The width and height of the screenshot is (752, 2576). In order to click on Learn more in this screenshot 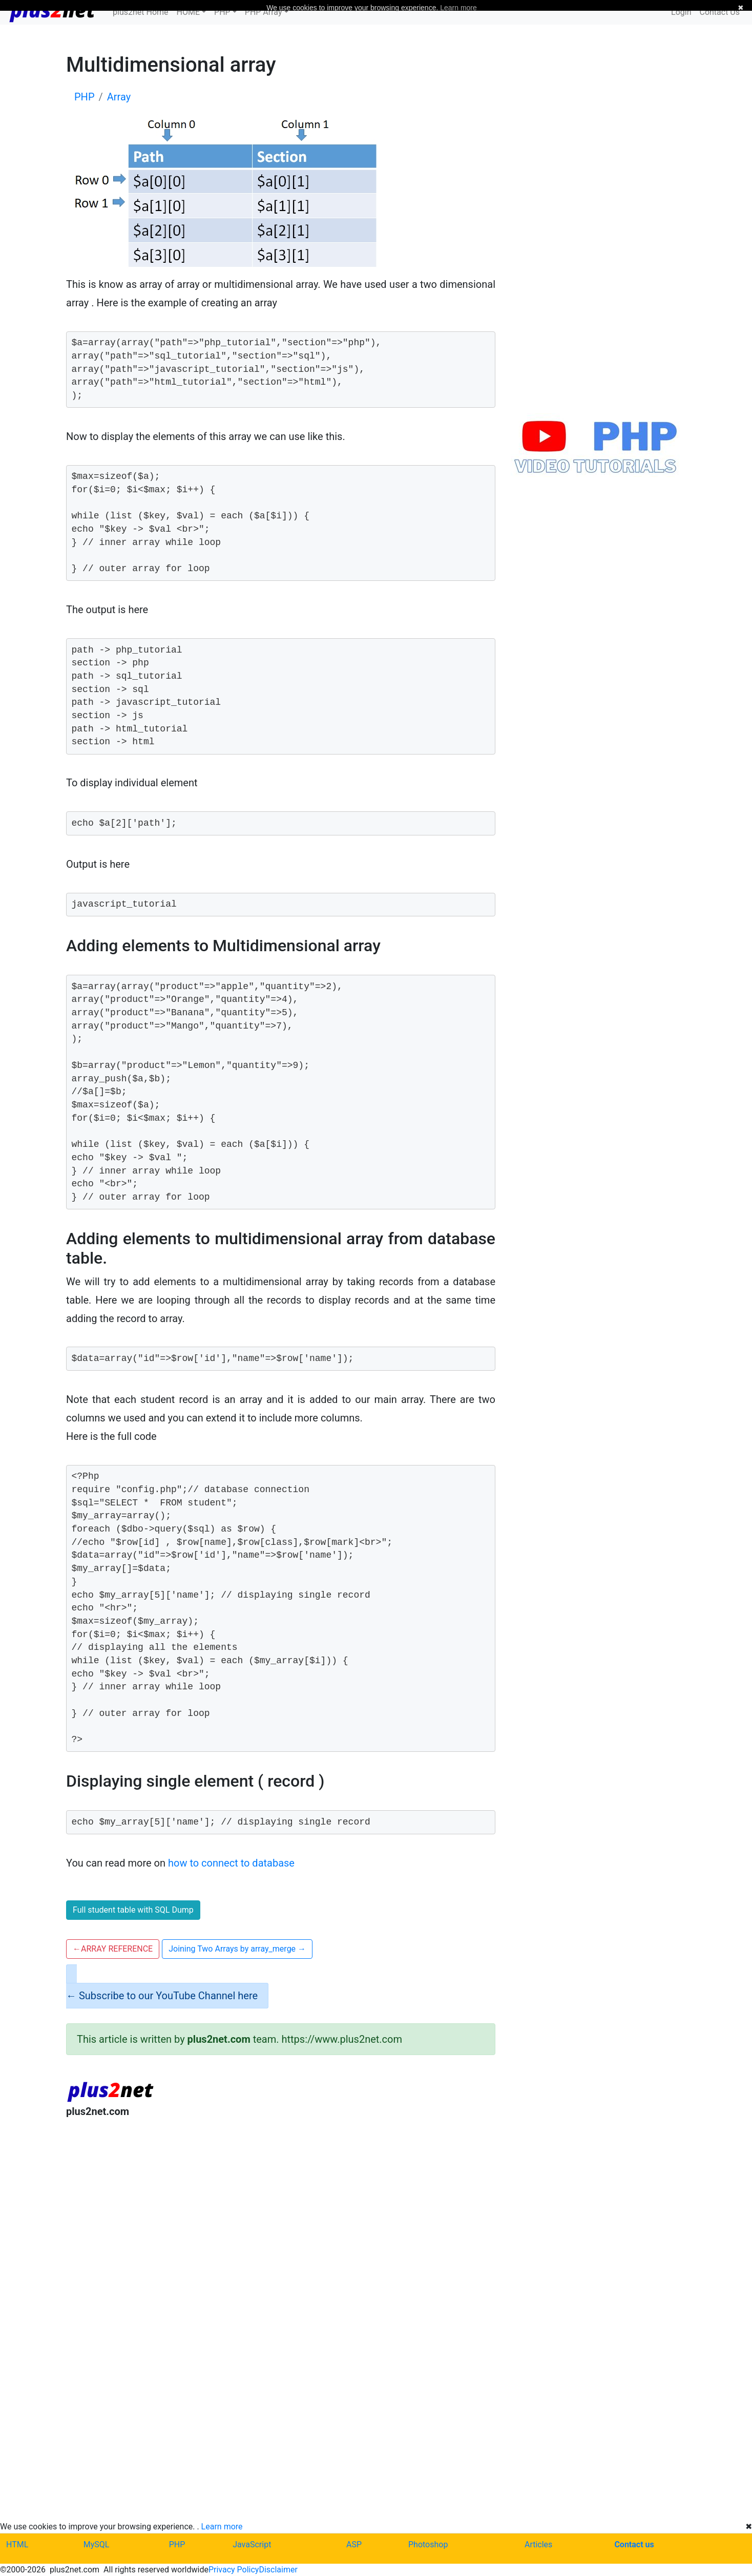, I will do `click(222, 2526)`.